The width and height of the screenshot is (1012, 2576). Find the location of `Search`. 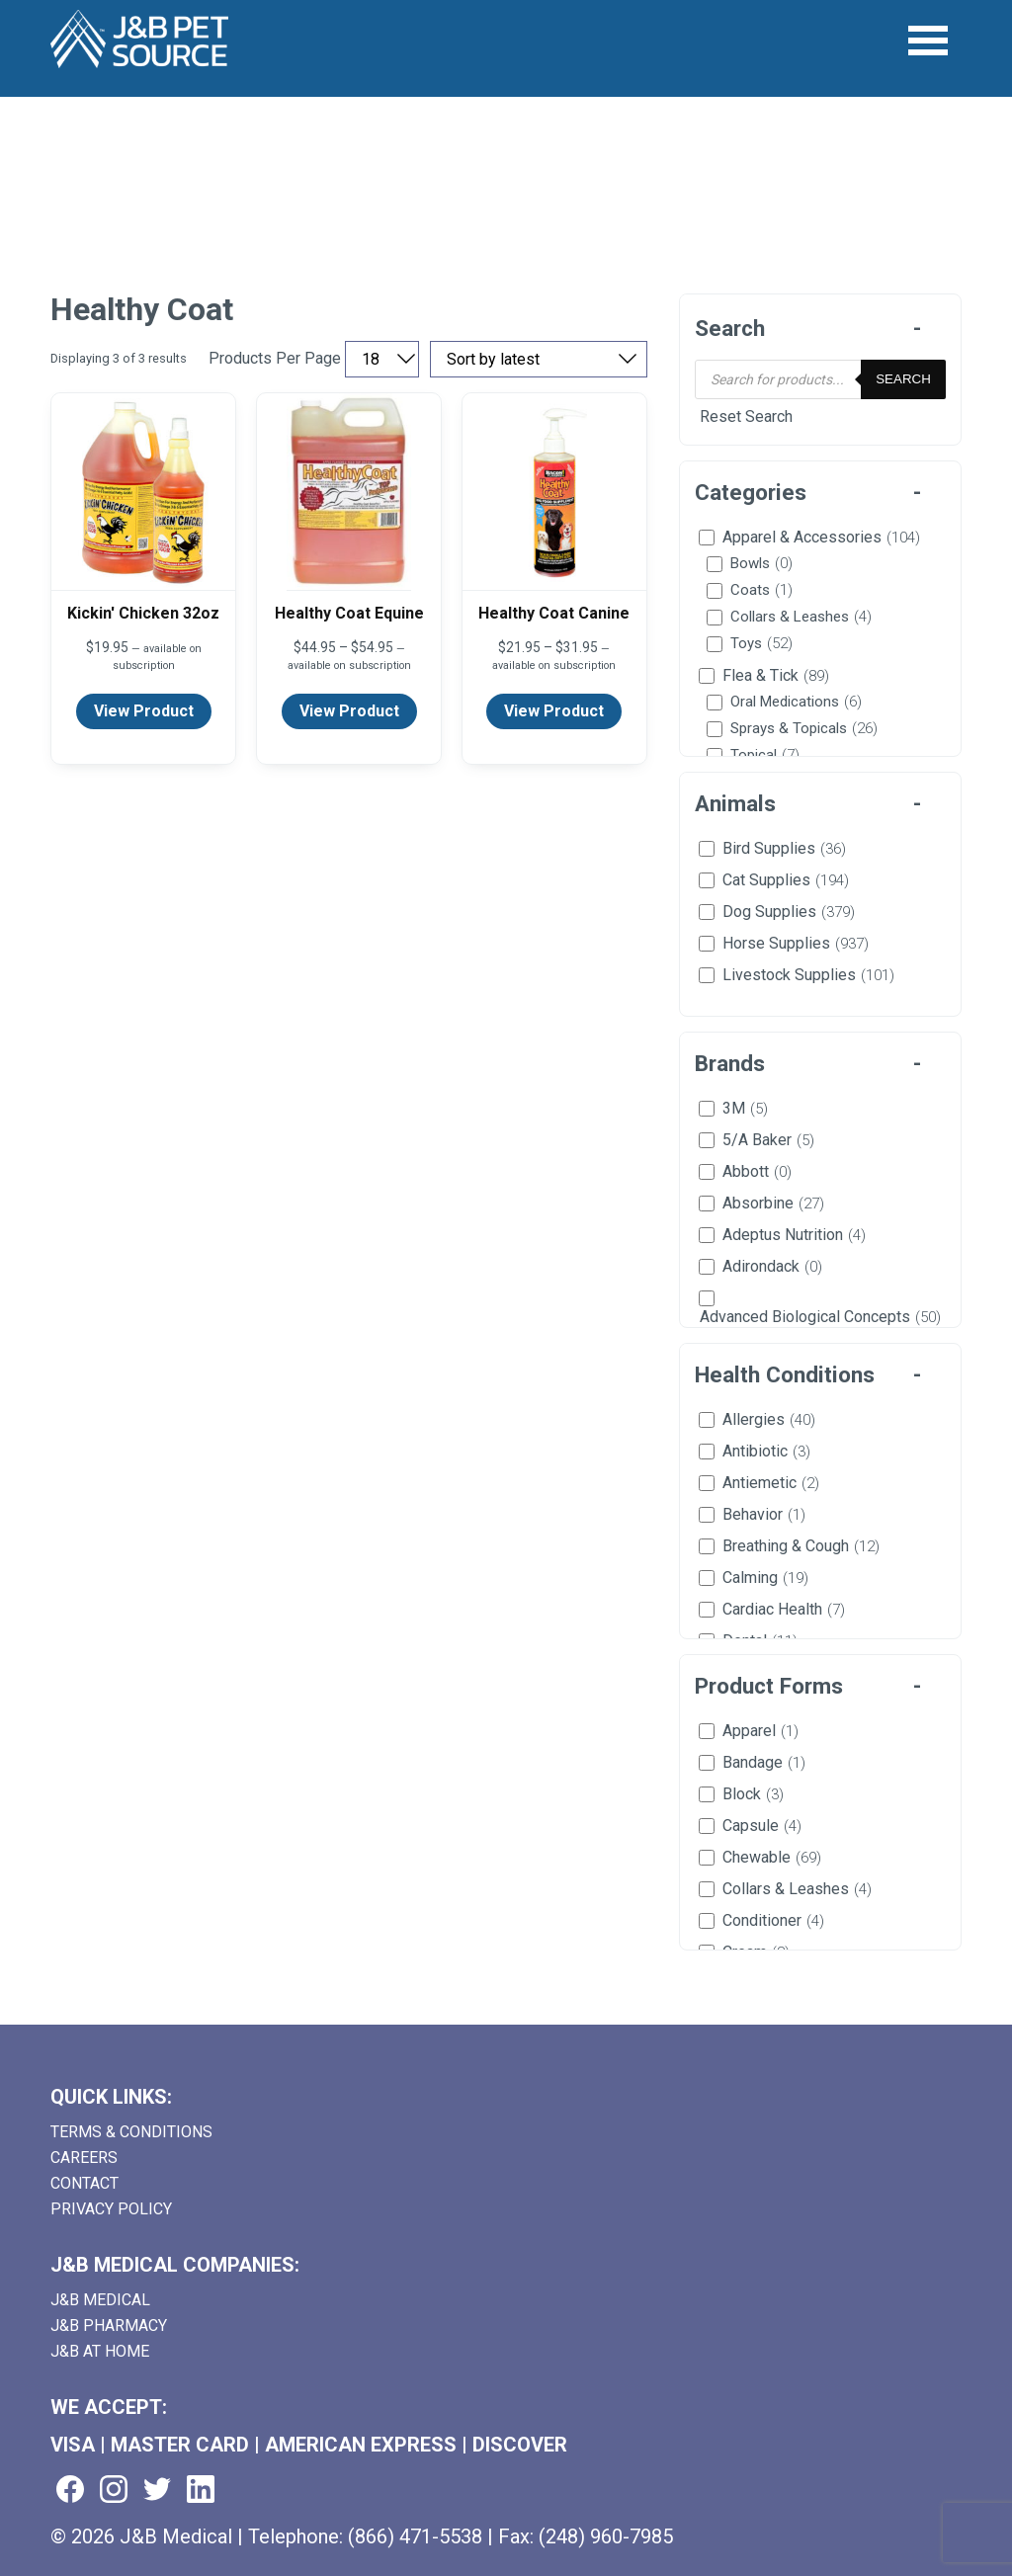

Search is located at coordinates (903, 379).